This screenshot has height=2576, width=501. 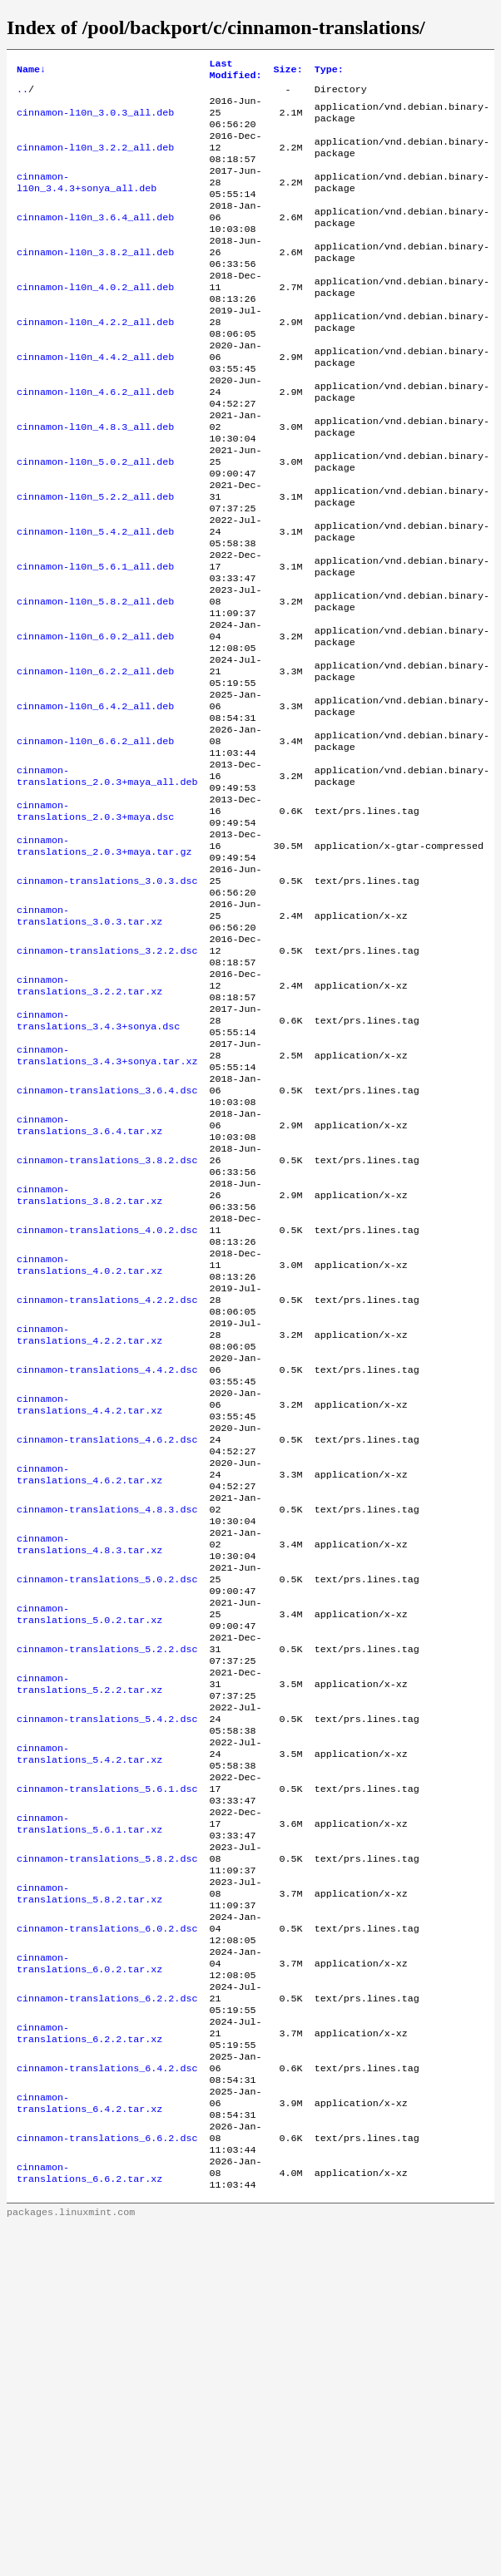 I want to click on cinnamon-translations_5.0.2.tar.xz, so click(x=89, y=1836).